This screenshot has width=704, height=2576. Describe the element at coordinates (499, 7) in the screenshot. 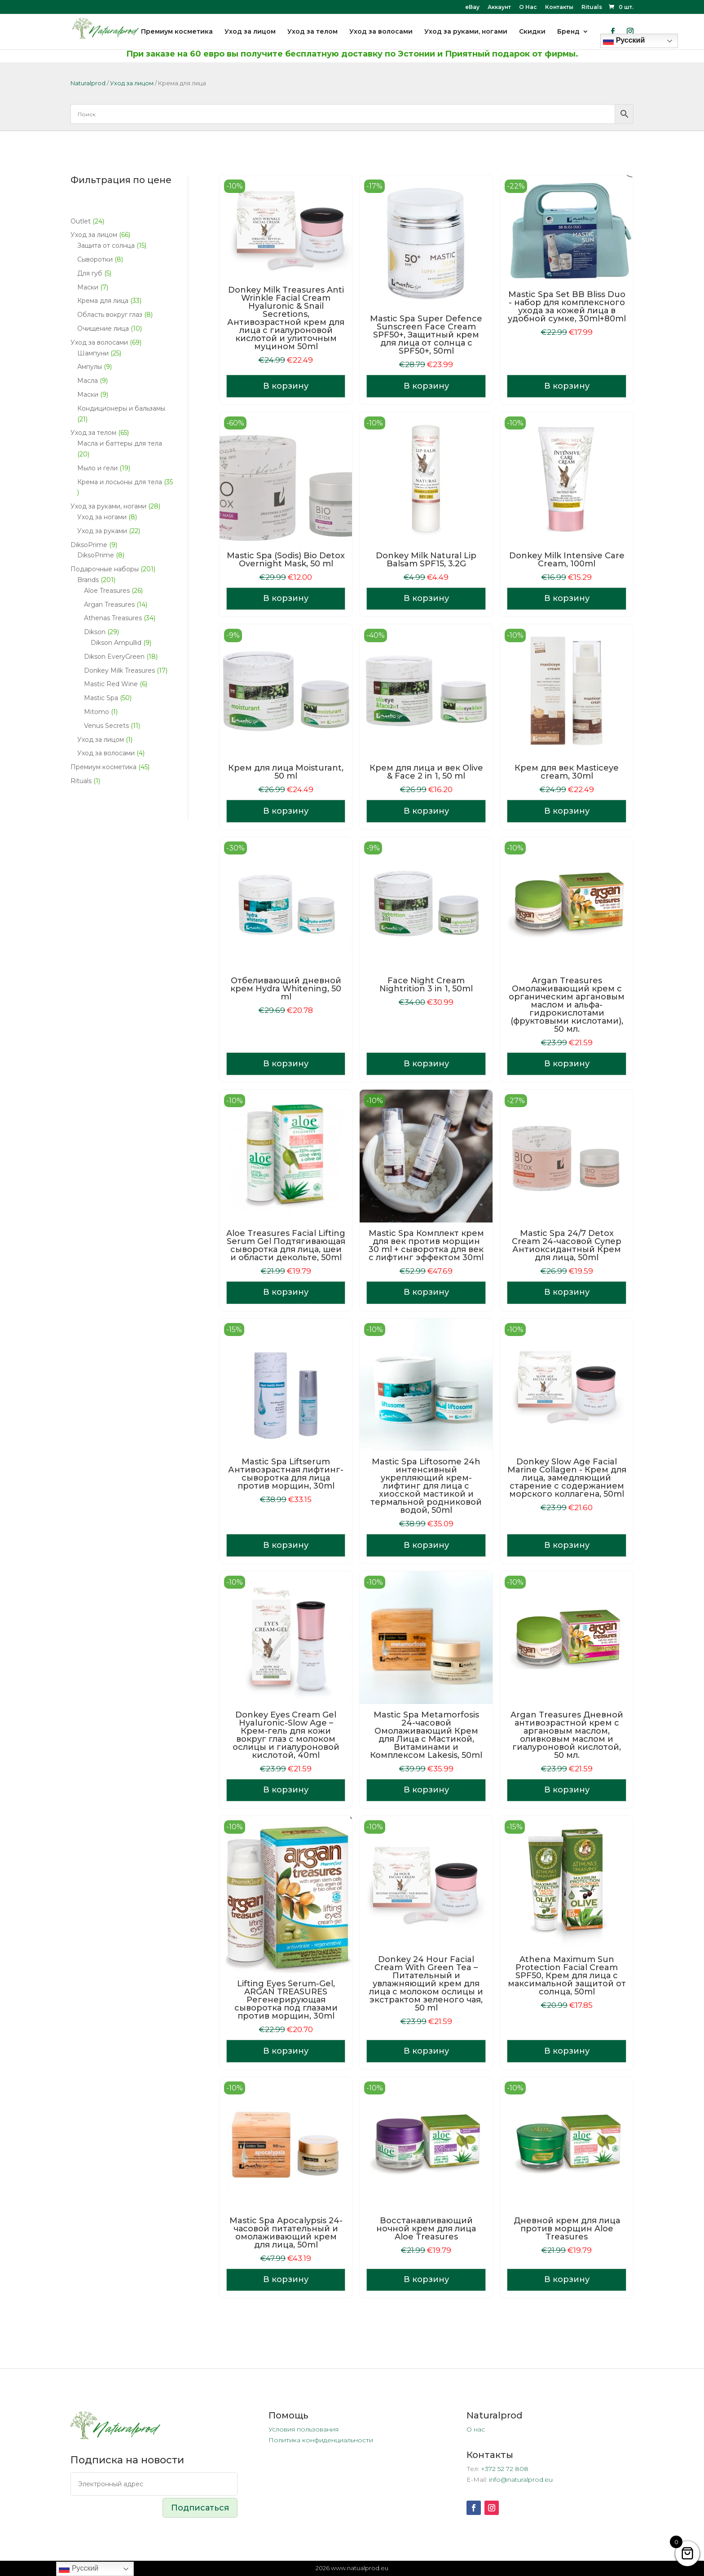

I see `Аккаунт` at that location.